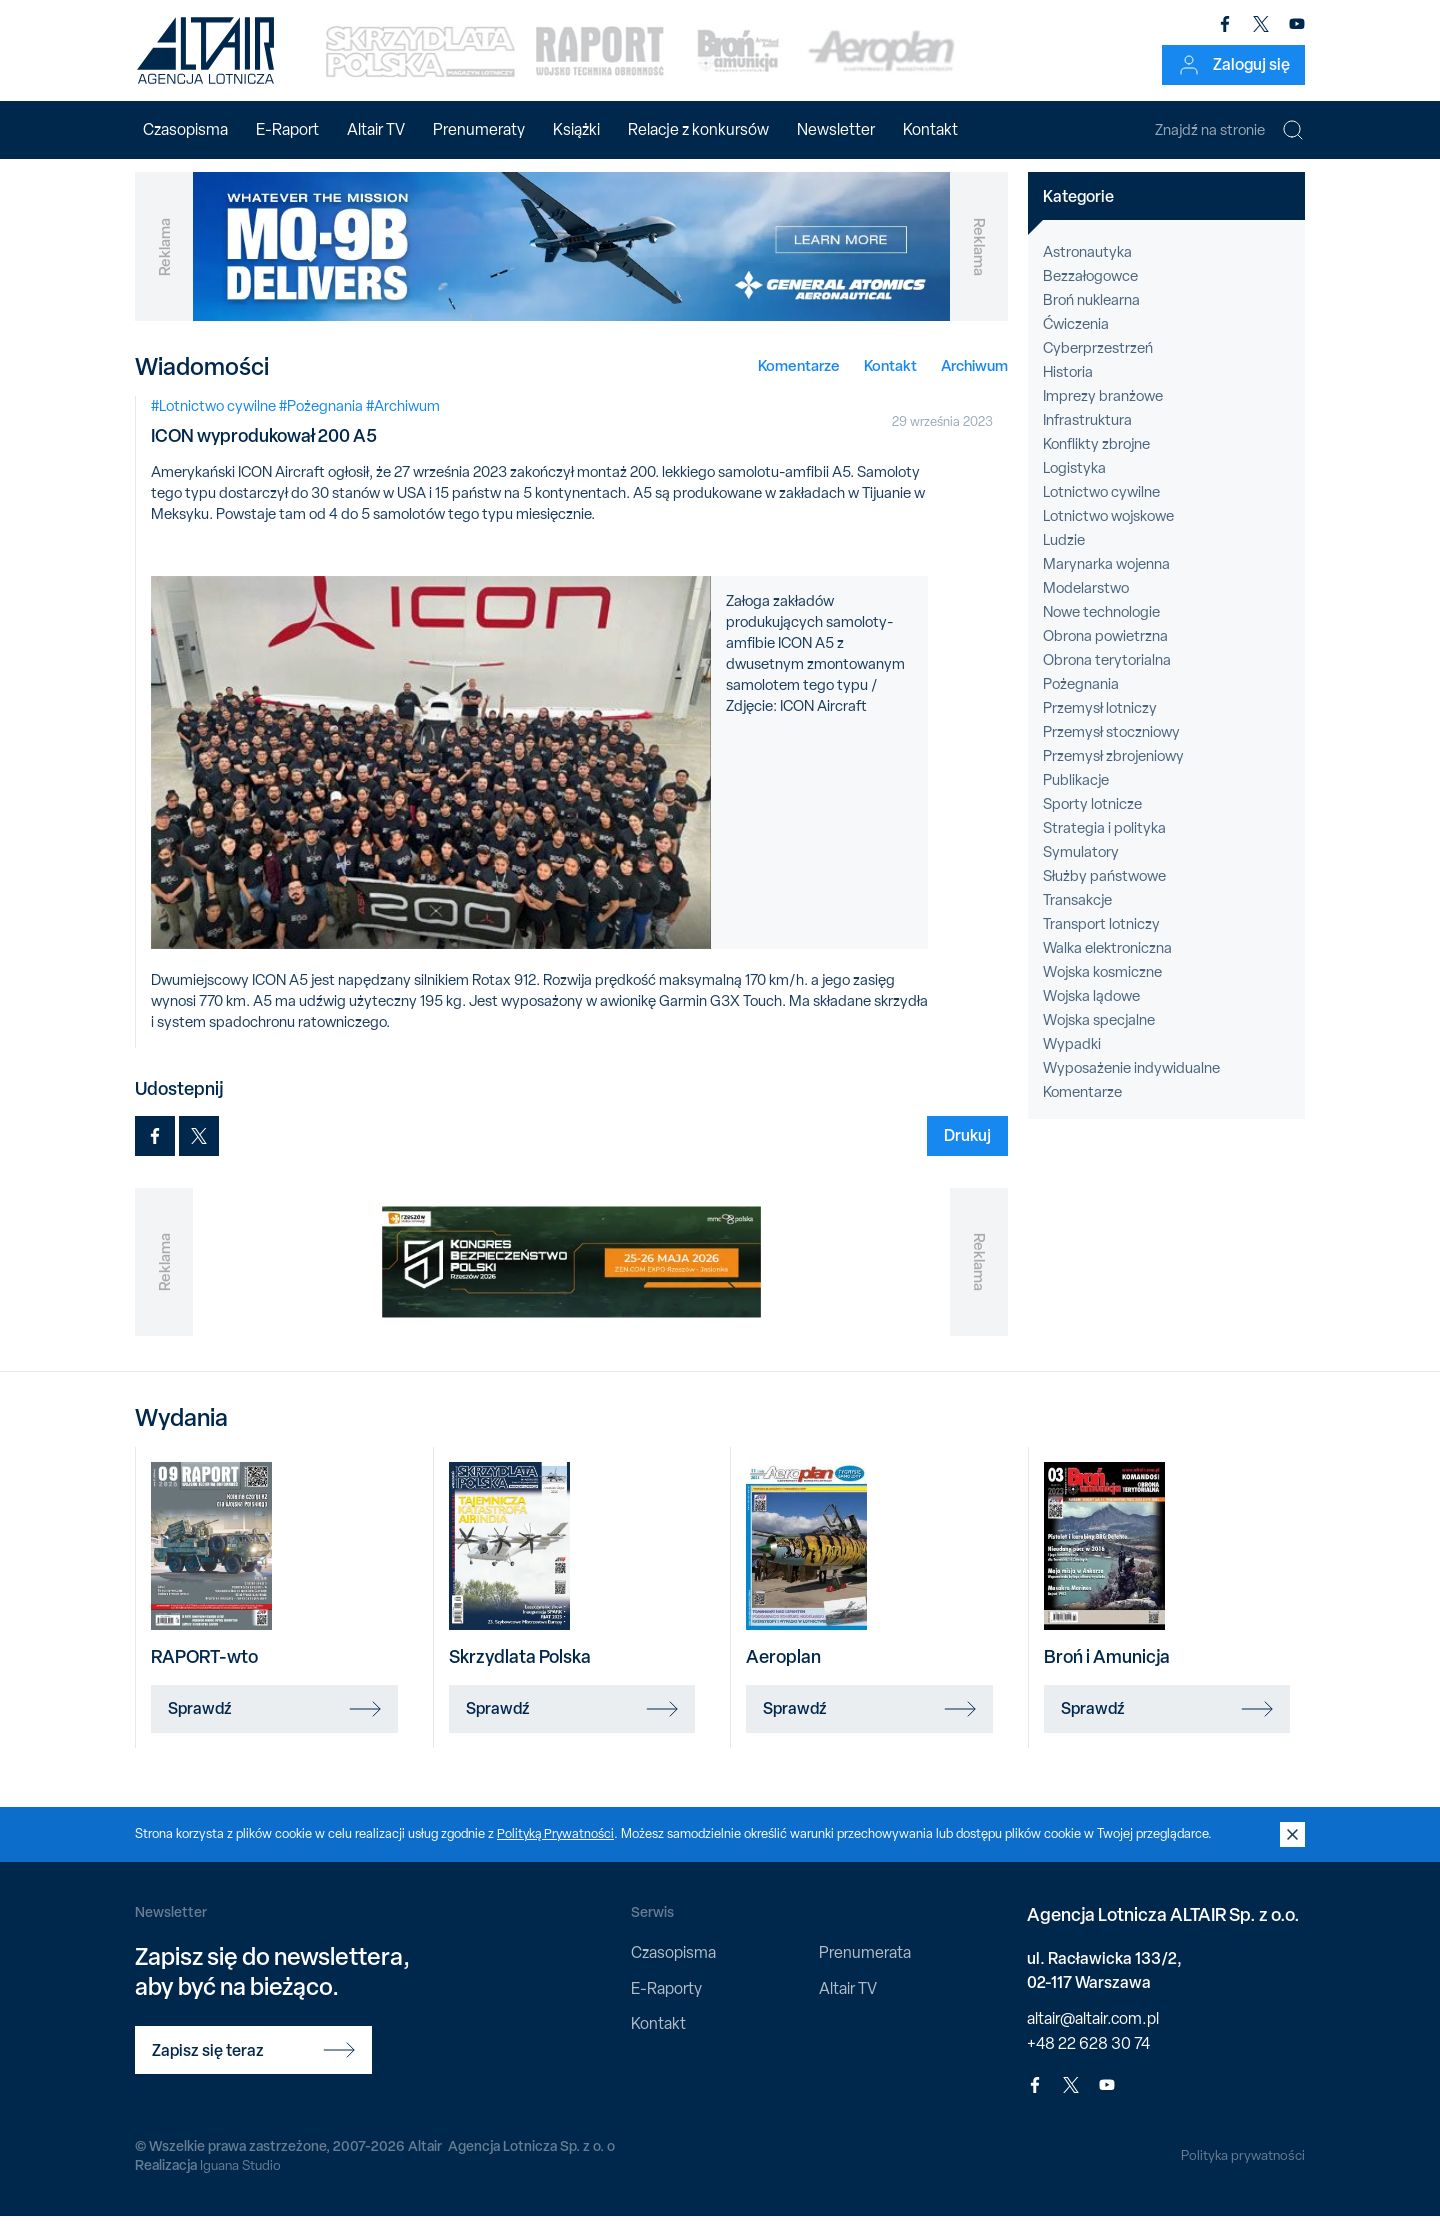 The height and width of the screenshot is (2233, 1440). What do you see at coordinates (1241, 2172) in the screenshot?
I see `Polityka prywatności` at bounding box center [1241, 2172].